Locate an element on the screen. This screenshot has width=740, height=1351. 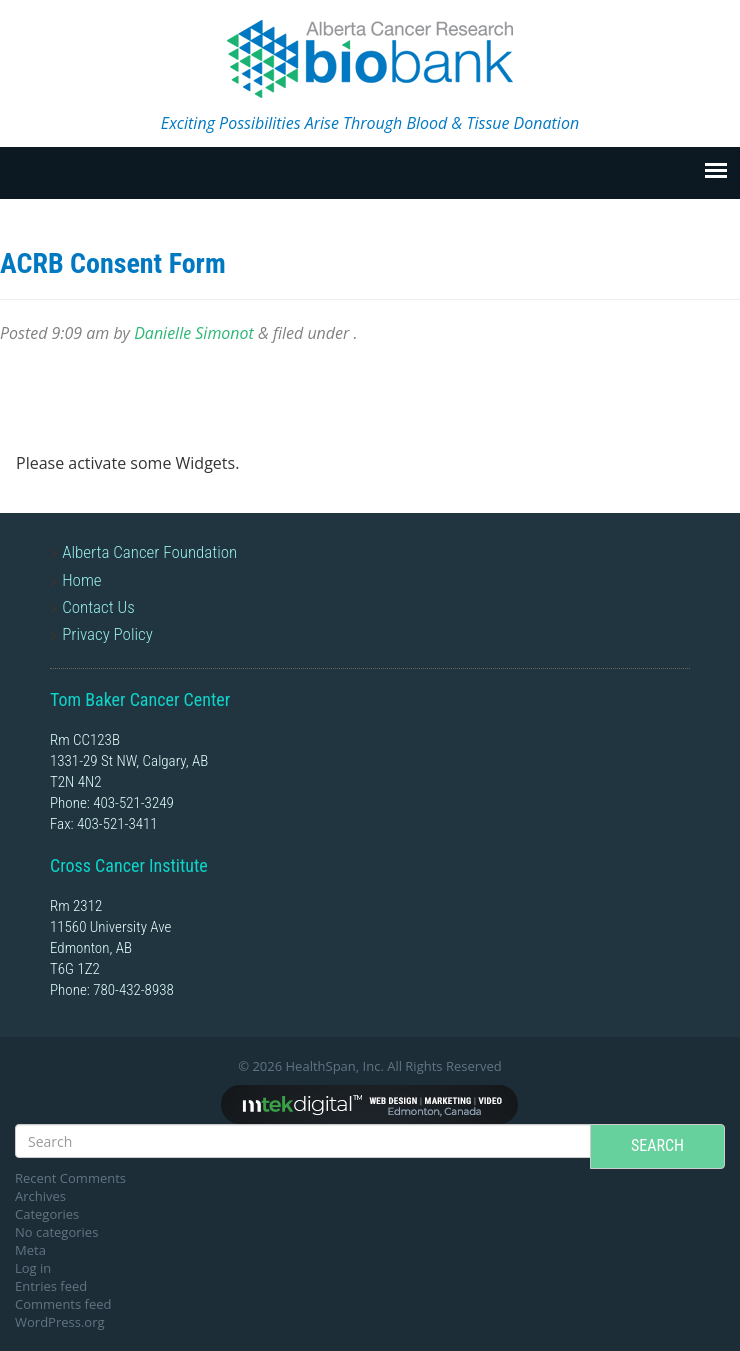
780-432-8938 is located at coordinates (133, 990).